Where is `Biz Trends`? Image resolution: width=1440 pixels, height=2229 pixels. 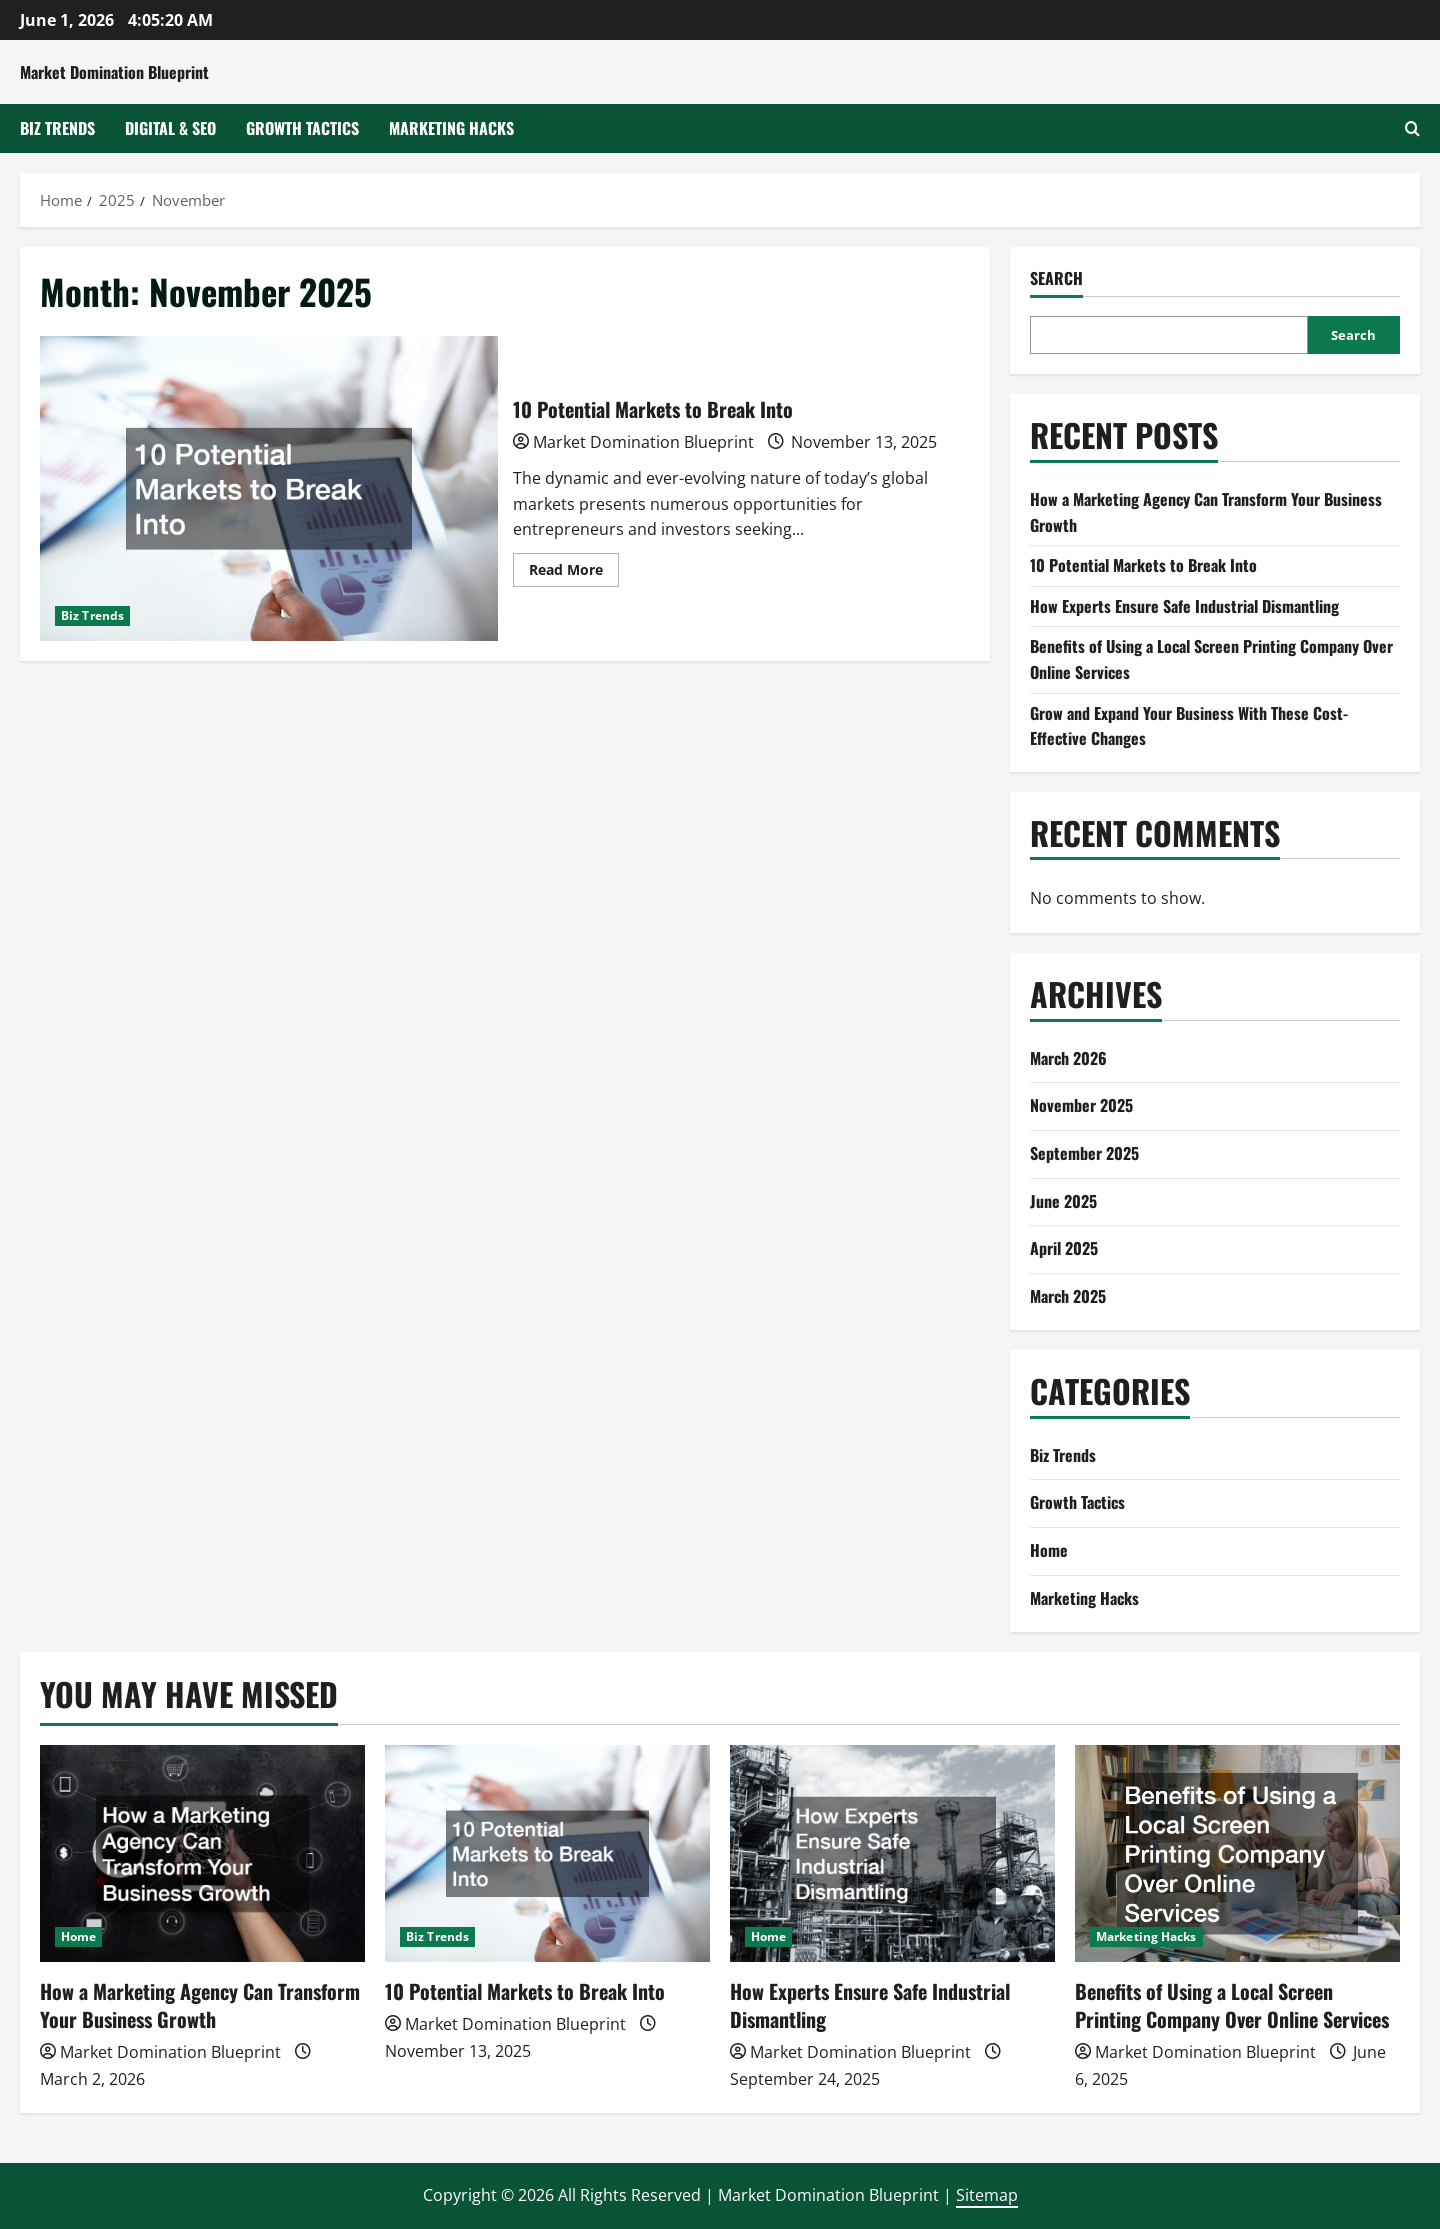
Biz Trends is located at coordinates (57, 128).